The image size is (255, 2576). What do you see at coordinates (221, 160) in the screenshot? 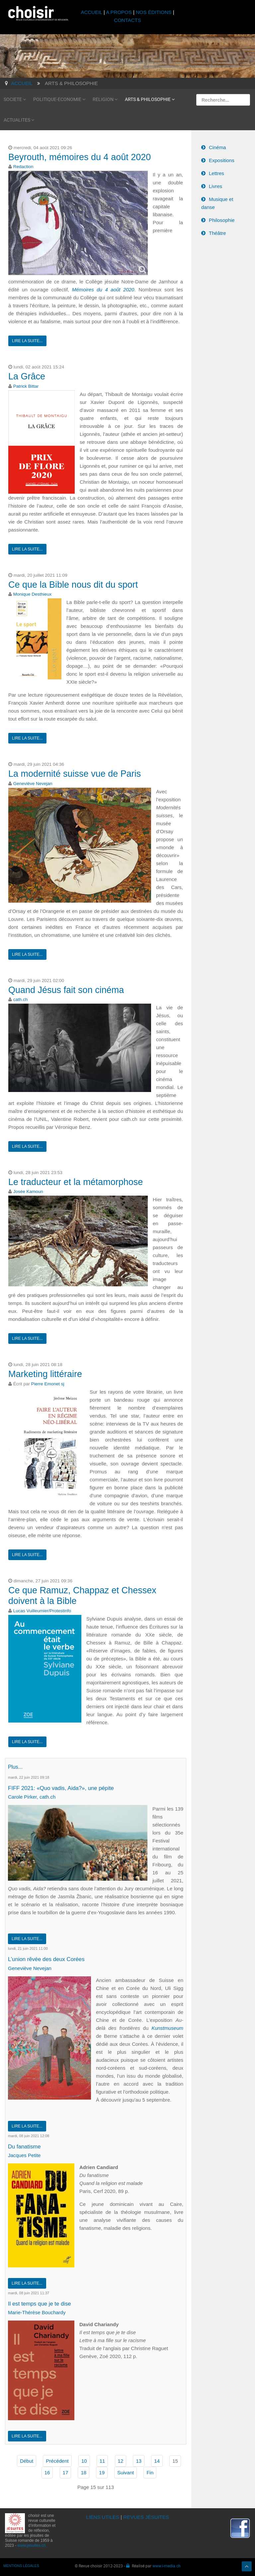
I see `Expositions` at bounding box center [221, 160].